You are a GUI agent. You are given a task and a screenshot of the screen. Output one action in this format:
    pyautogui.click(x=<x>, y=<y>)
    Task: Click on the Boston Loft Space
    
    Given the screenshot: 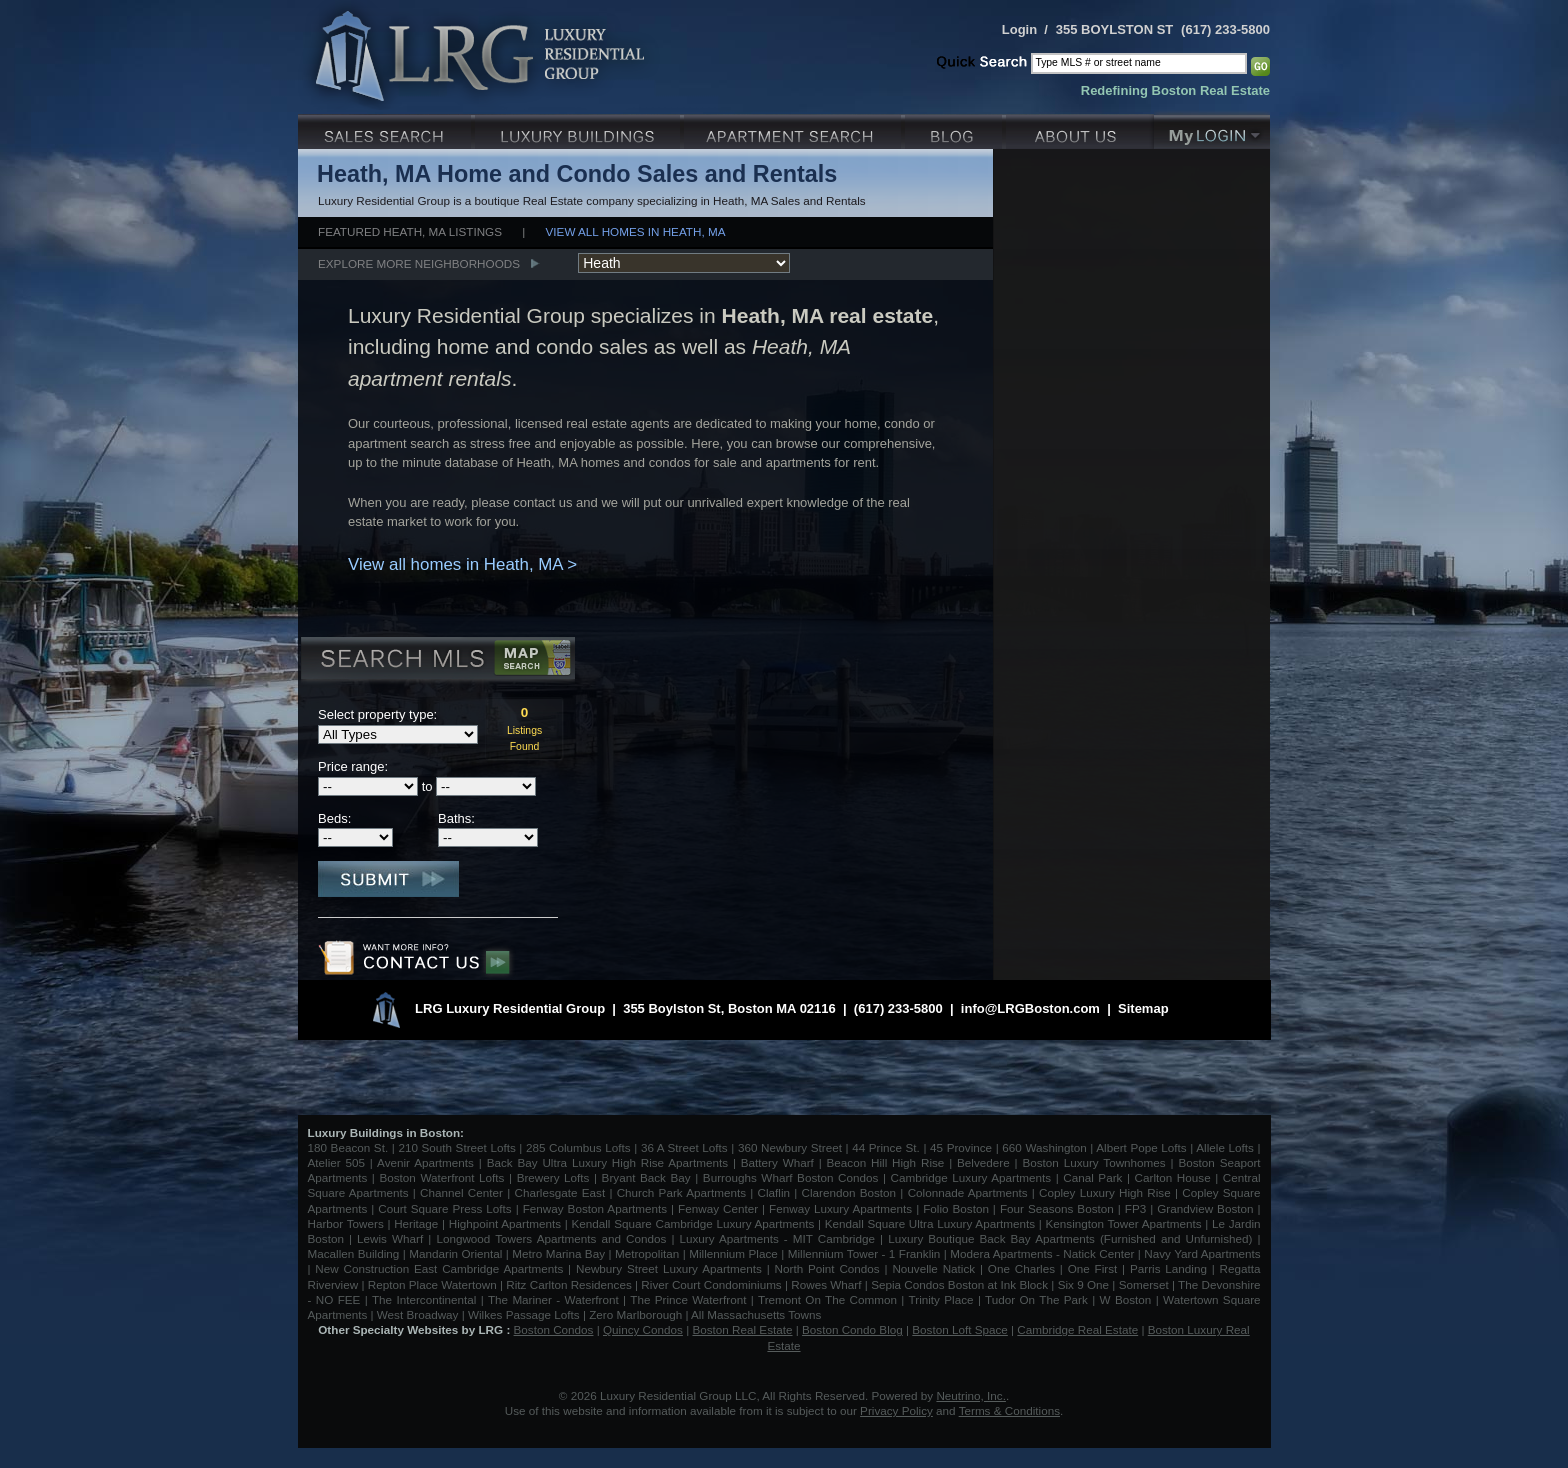 What is the action you would take?
    pyautogui.click(x=960, y=1329)
    